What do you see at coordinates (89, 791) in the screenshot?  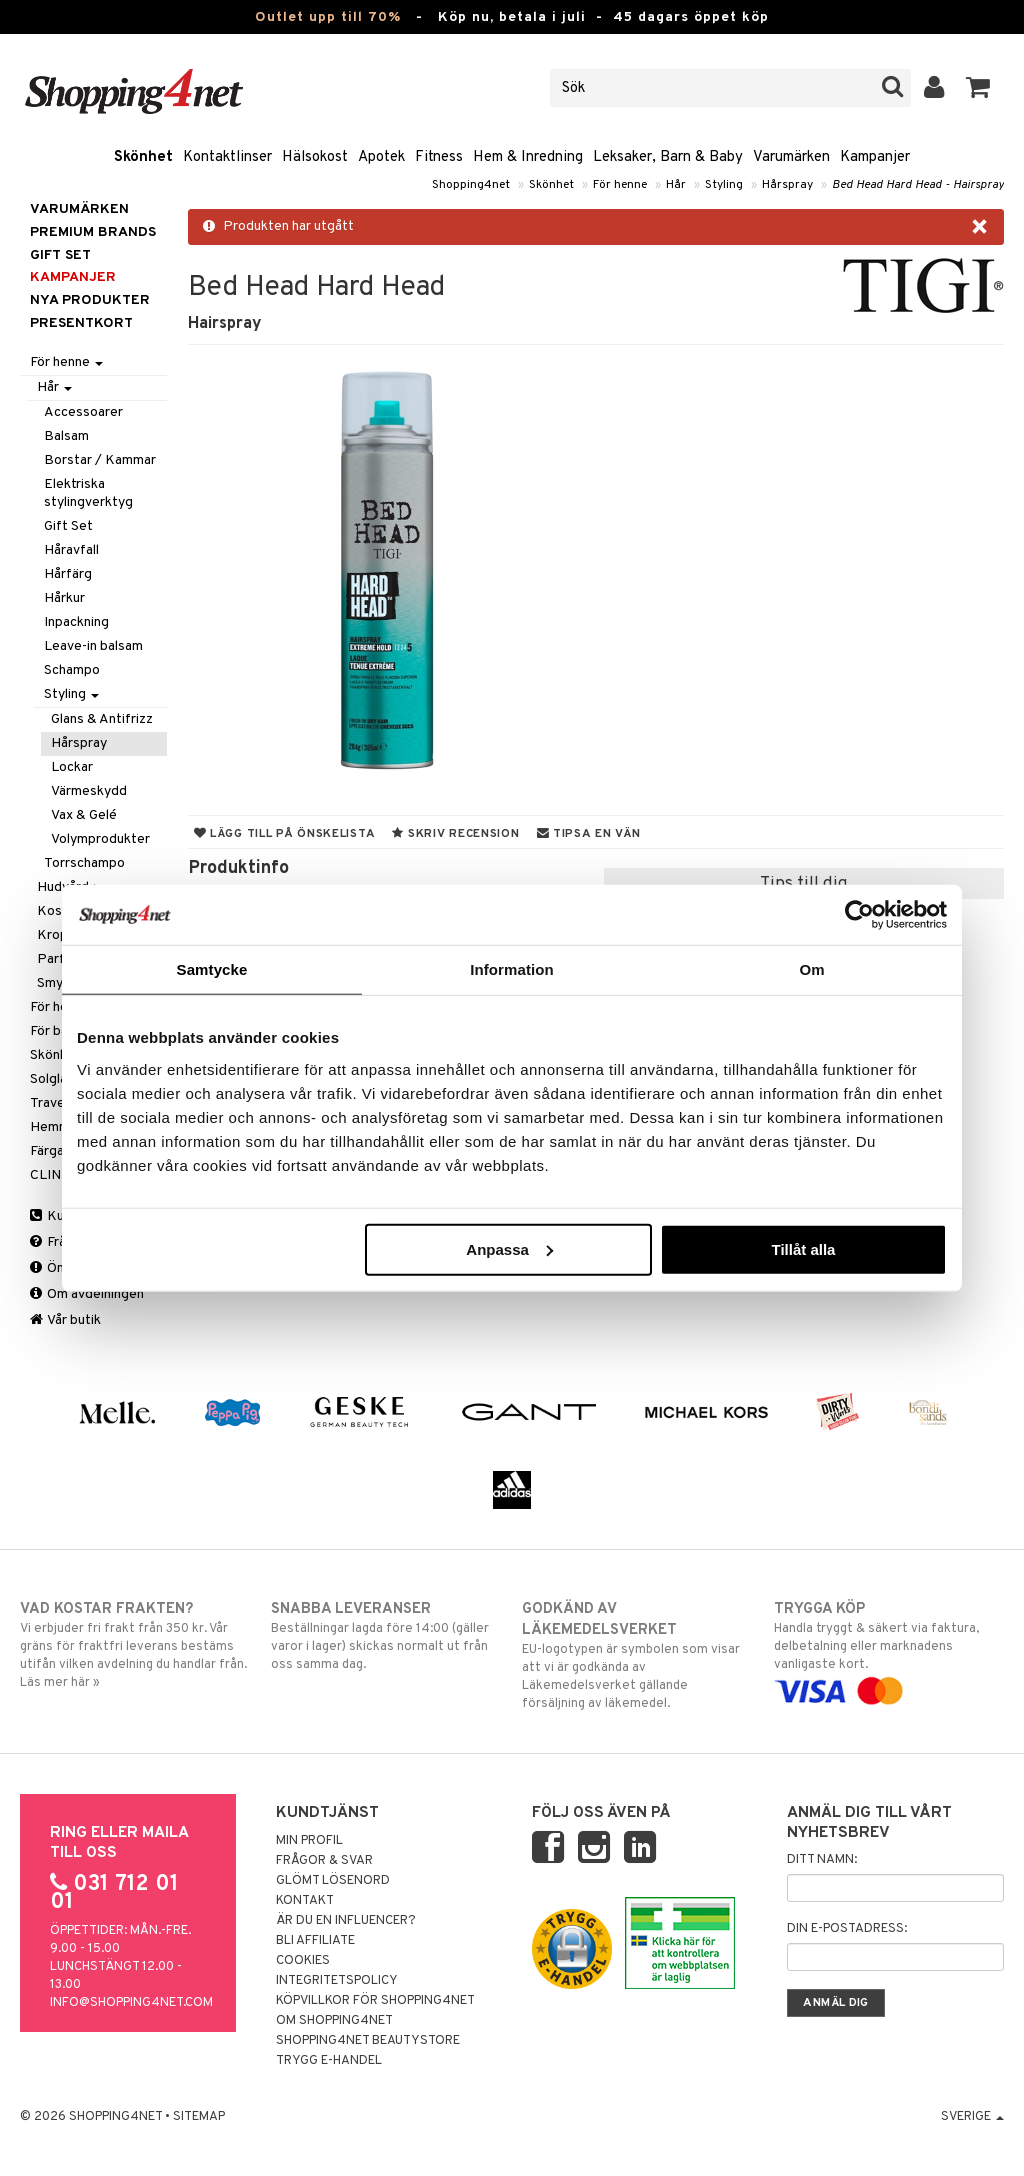 I see `Värmeskydd` at bounding box center [89, 791].